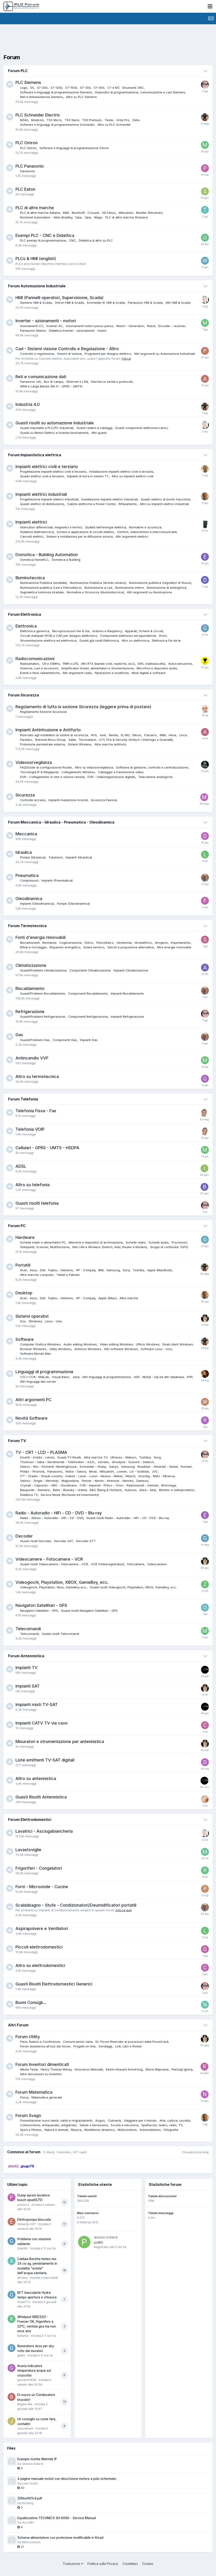 The image size is (216, 2576). What do you see at coordinates (106, 1490) in the screenshot?
I see `B&O (Bang & Olufsen)` at bounding box center [106, 1490].